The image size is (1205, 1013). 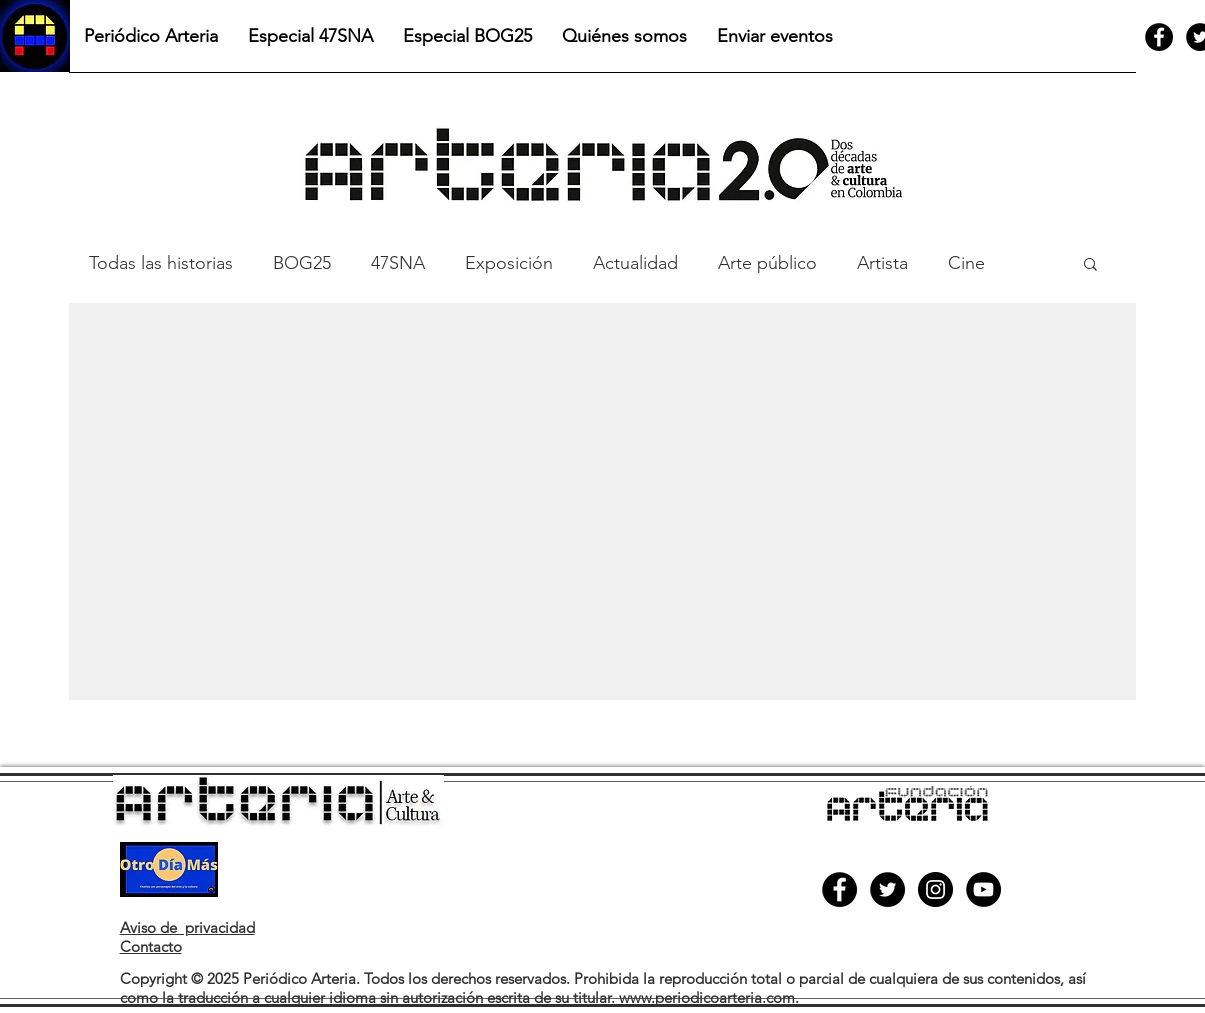 What do you see at coordinates (935, 889) in the screenshot?
I see `[Instagram]` at bounding box center [935, 889].